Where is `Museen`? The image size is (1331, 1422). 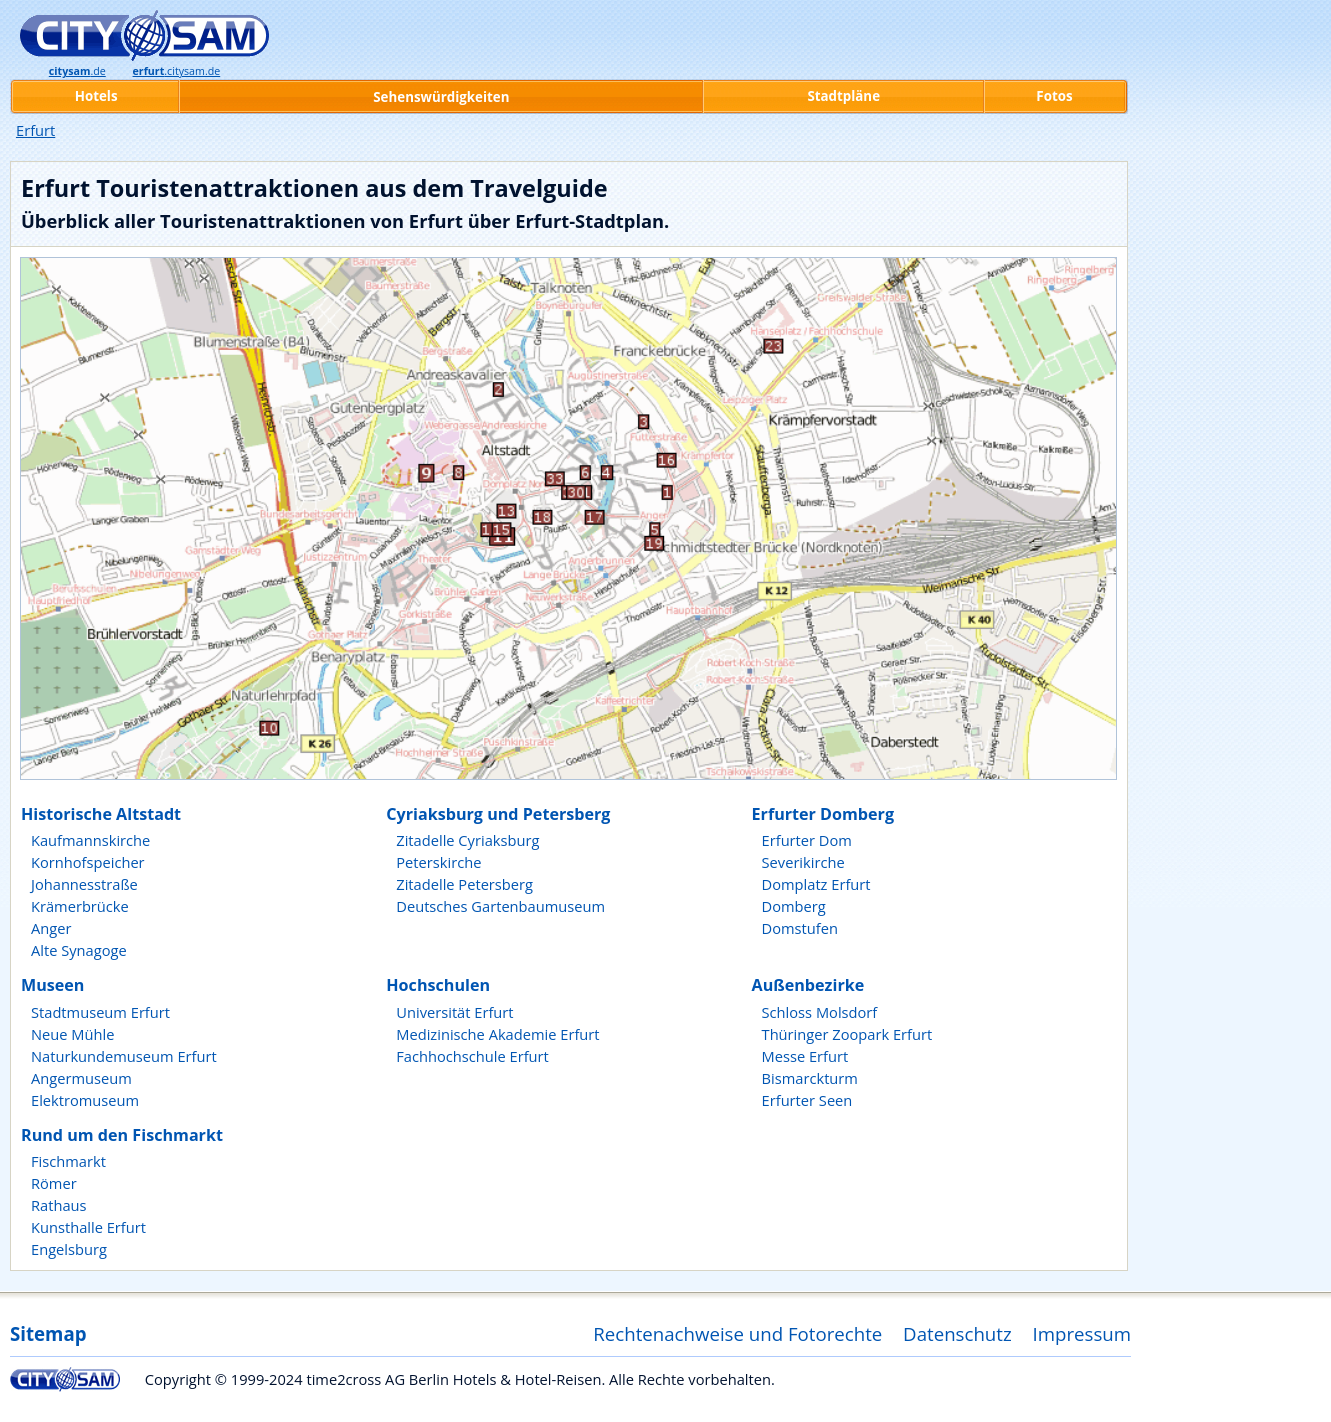 Museen is located at coordinates (52, 985).